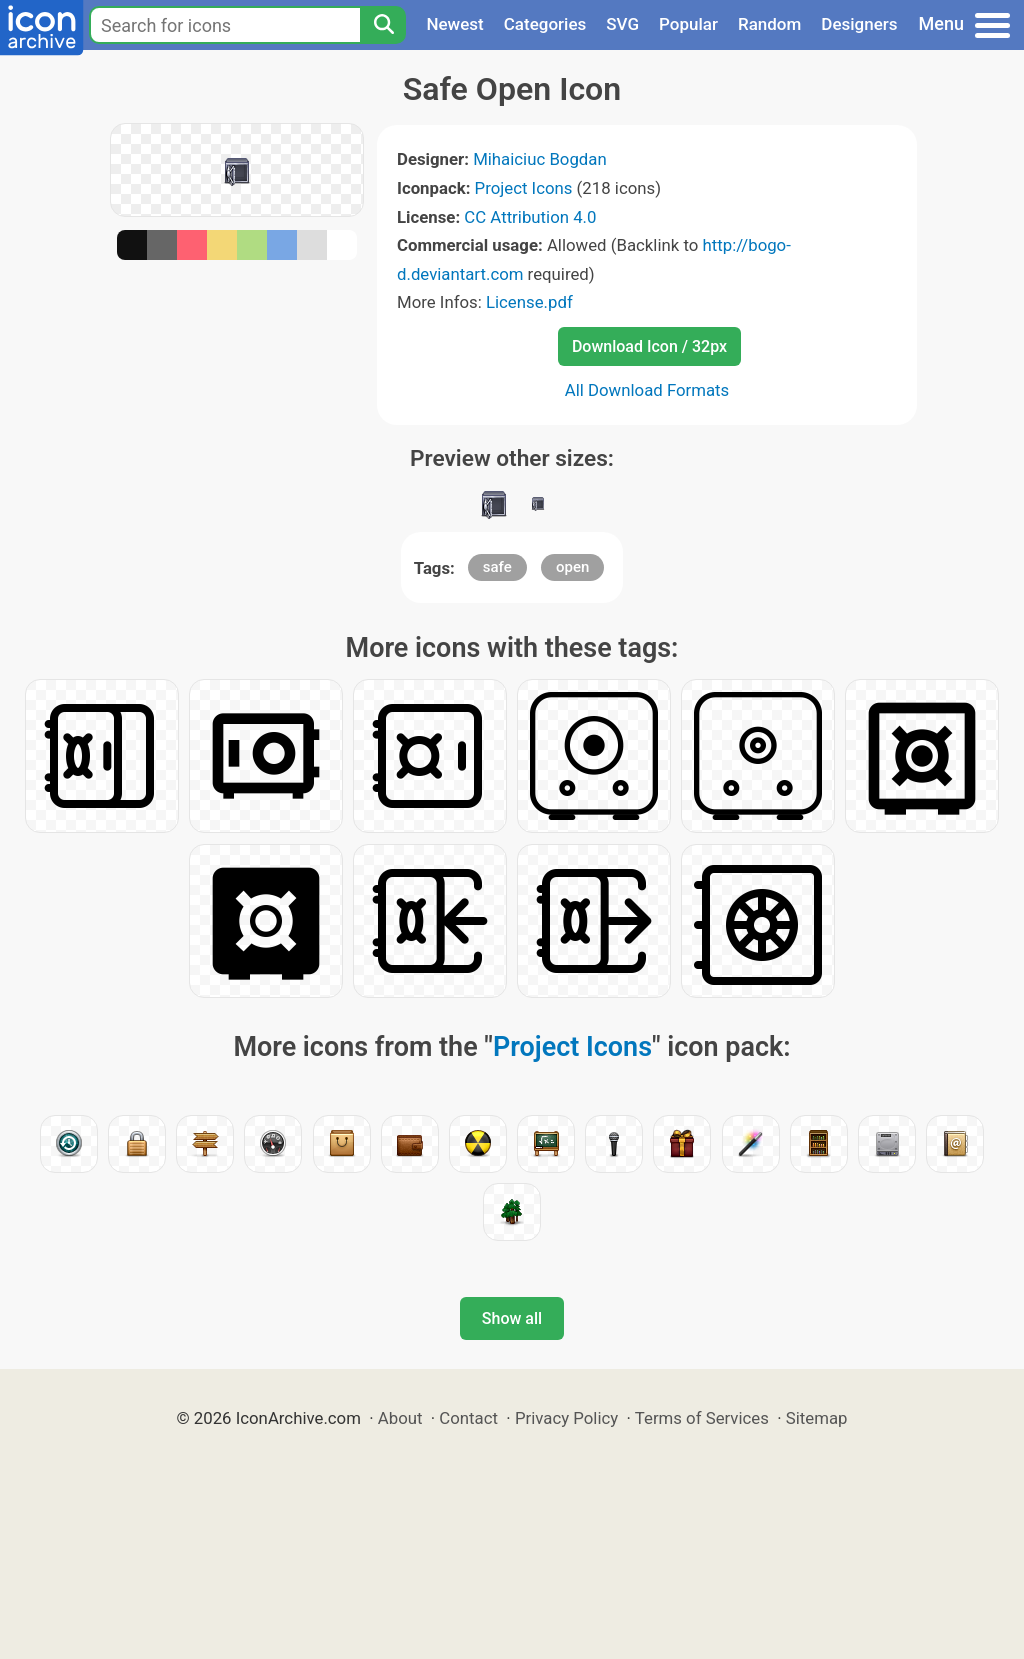  Describe the element at coordinates (468, 1418) in the screenshot. I see `Contact` at that location.